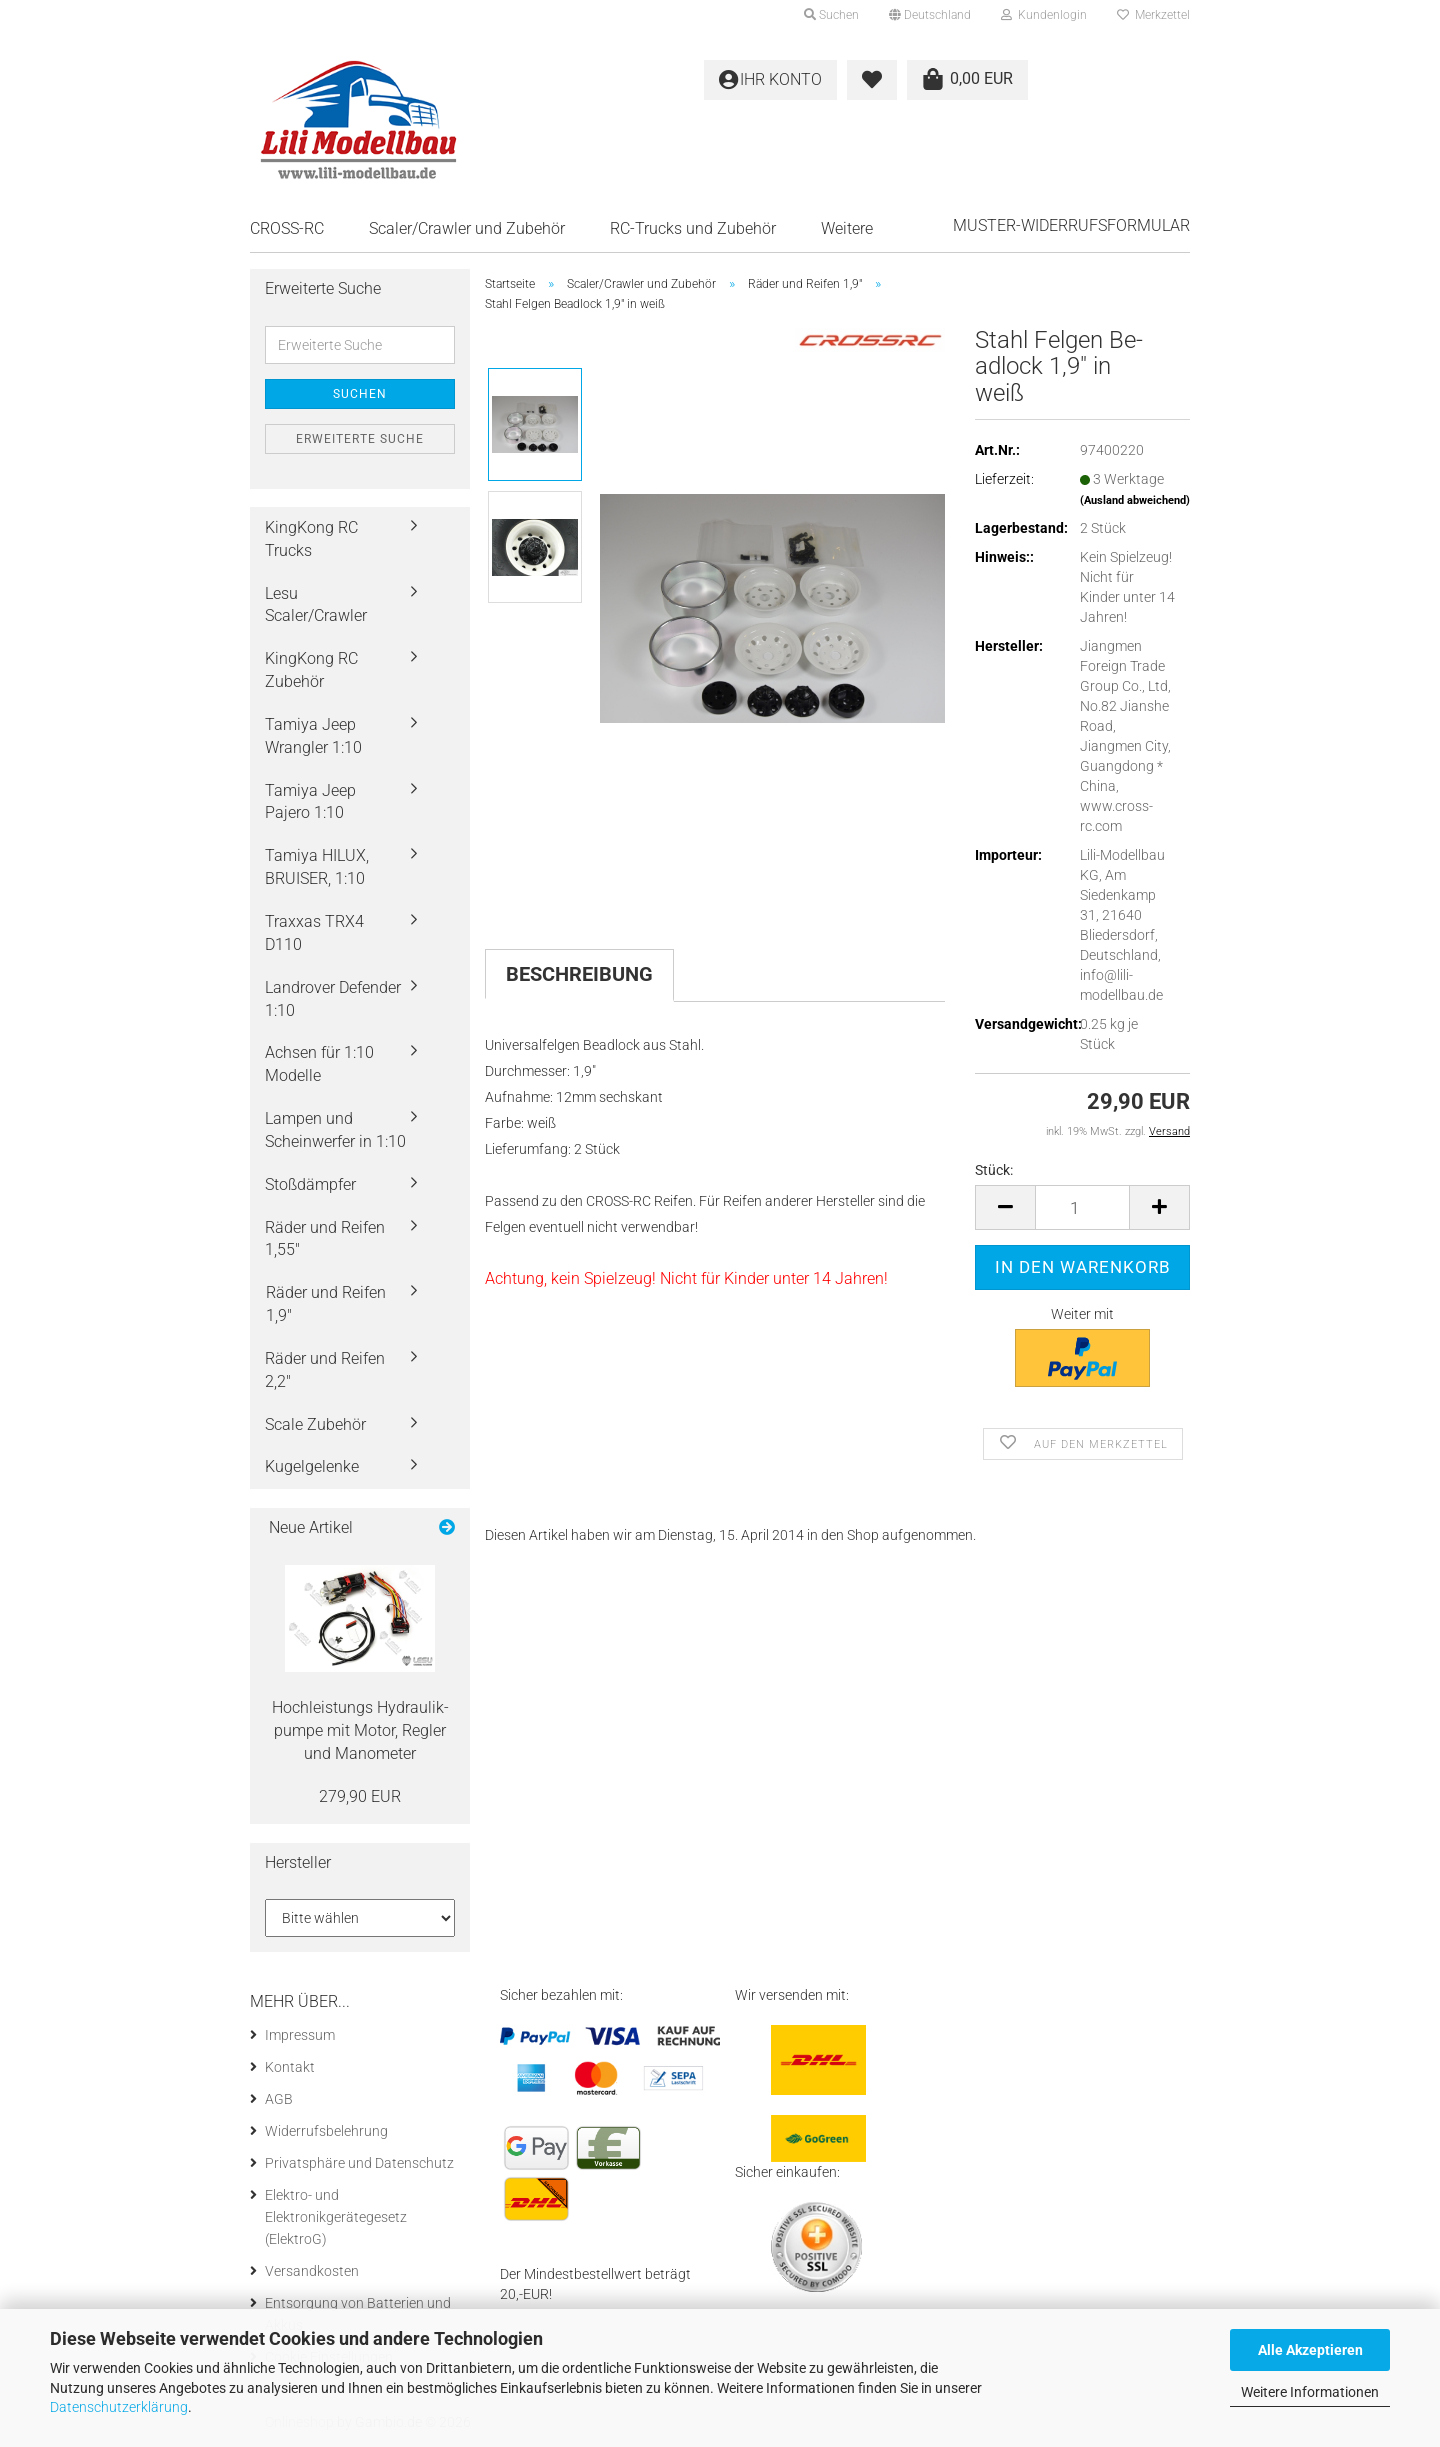 The width and height of the screenshot is (1440, 2447). What do you see at coordinates (831, 15) in the screenshot?
I see `Suchen [button]` at bounding box center [831, 15].